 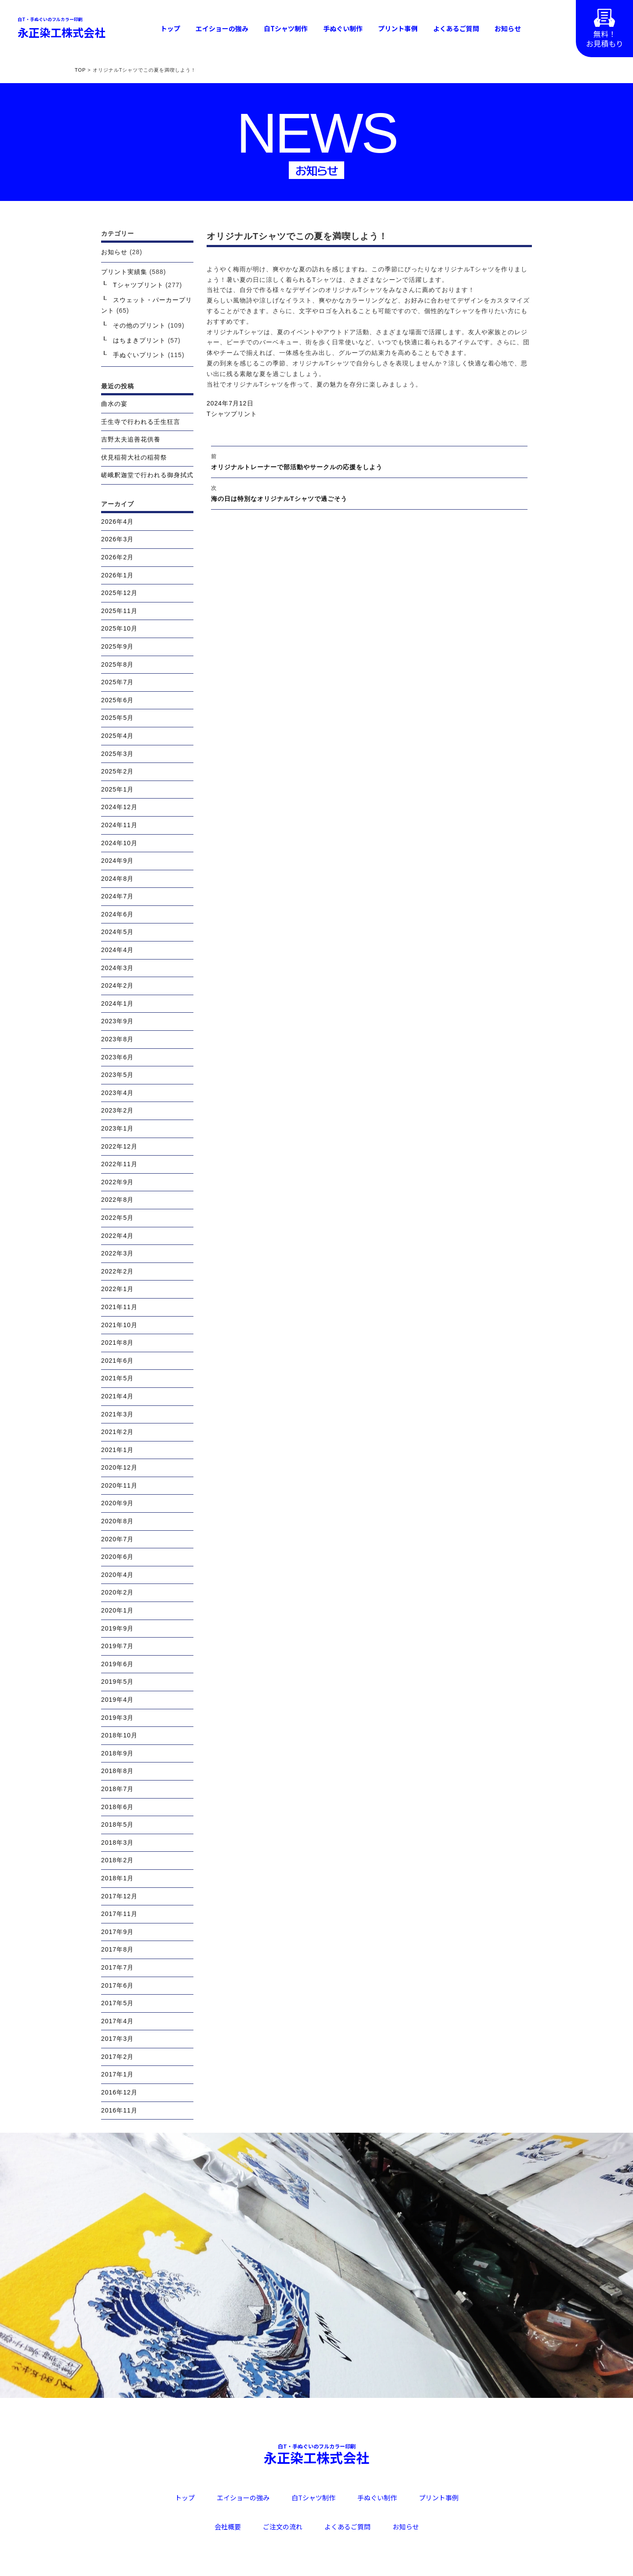 What do you see at coordinates (117, 1414) in the screenshot?
I see `2021年3月` at bounding box center [117, 1414].